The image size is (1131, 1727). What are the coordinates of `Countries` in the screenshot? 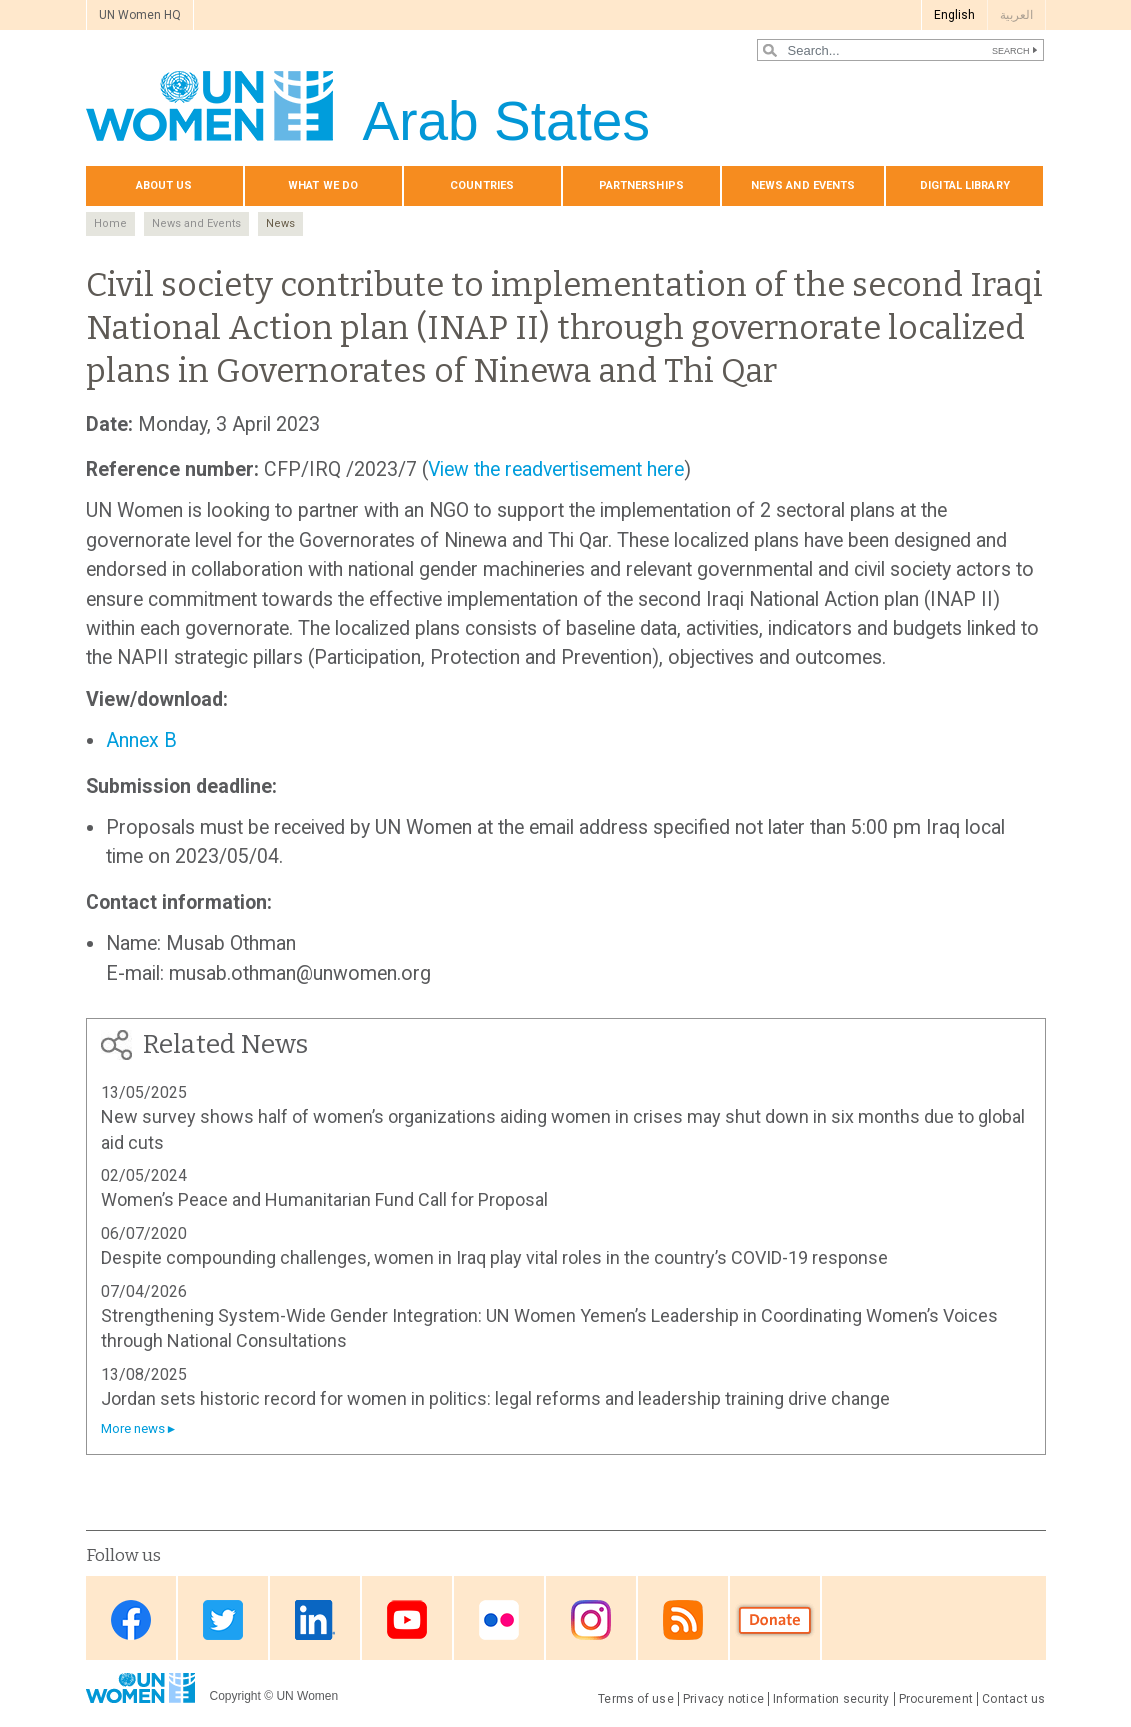 It's located at (482, 185).